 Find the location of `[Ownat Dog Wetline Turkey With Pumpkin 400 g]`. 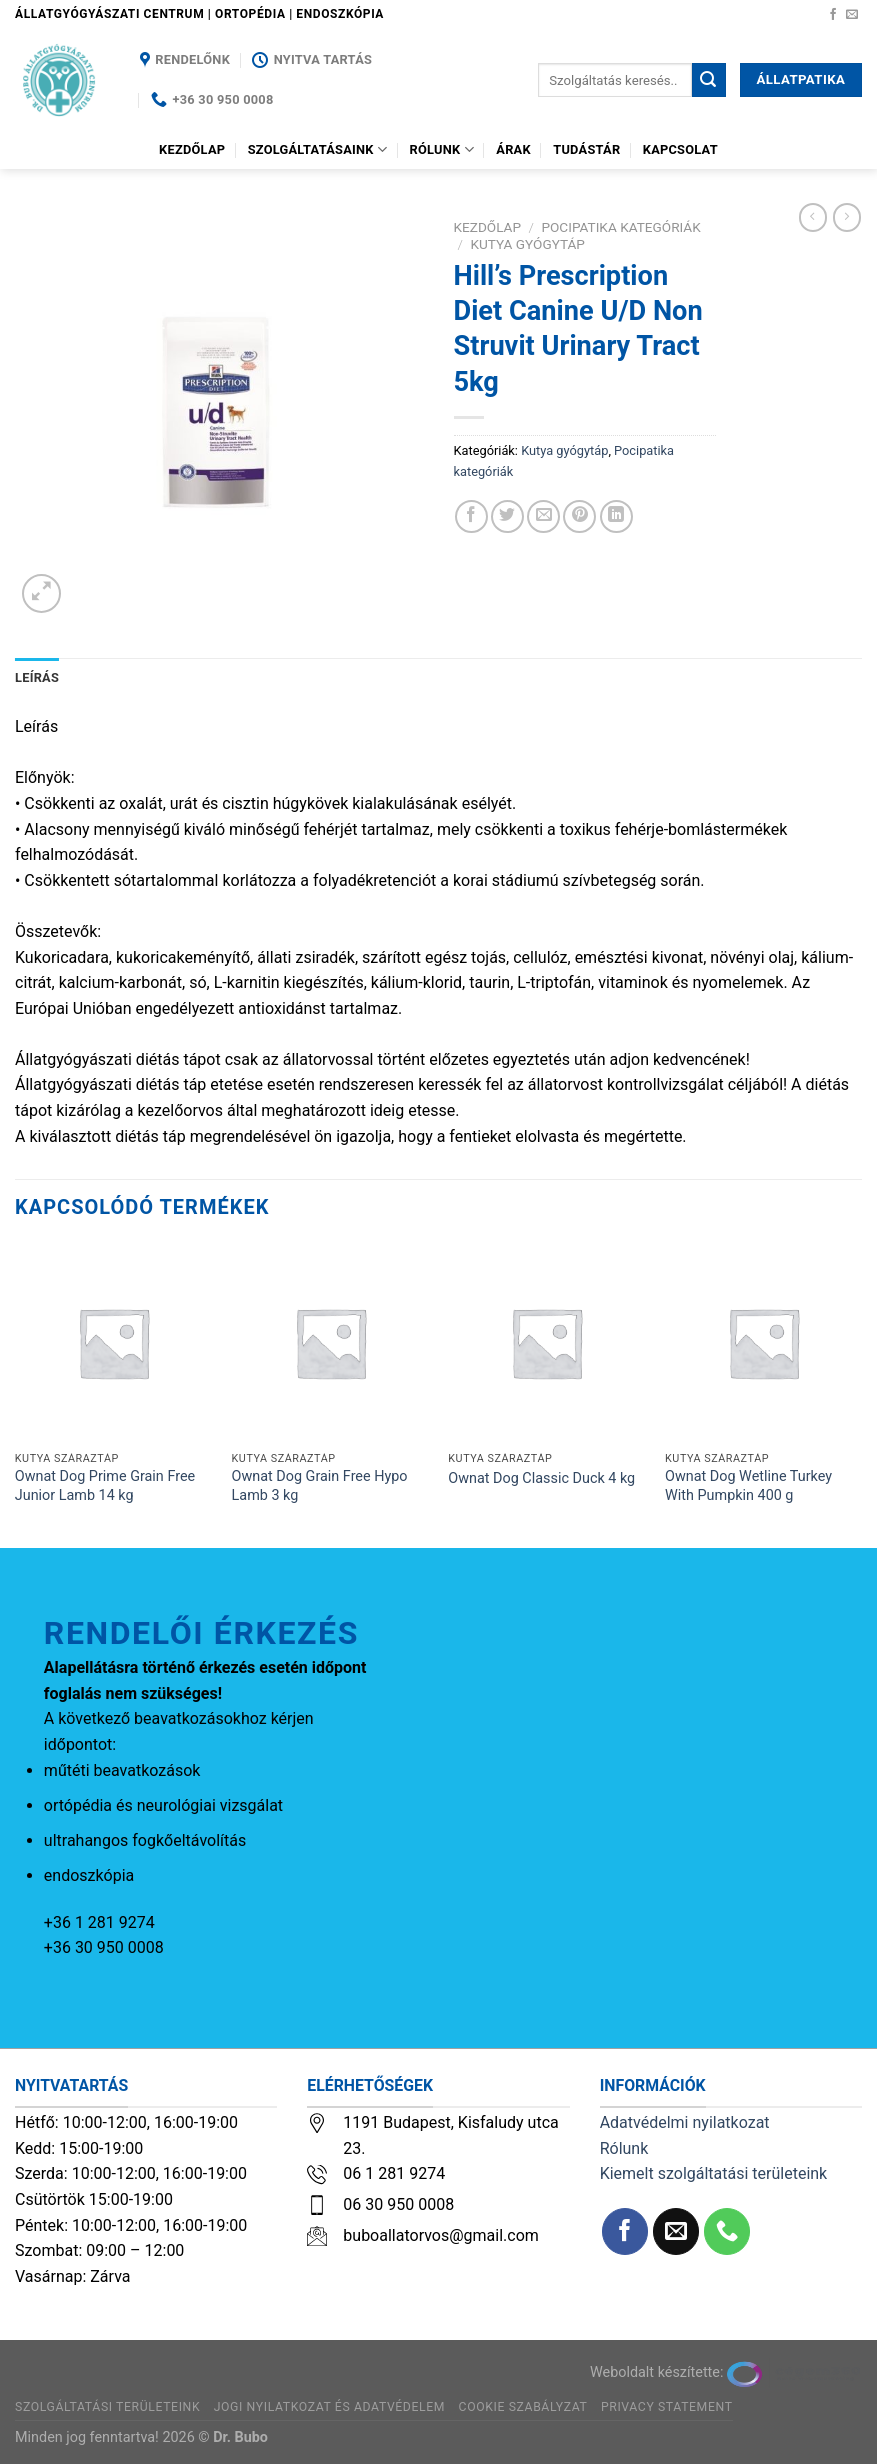

[Ownat Dog Wetline Turkey With Pumpkin 400 g] is located at coordinates (763, 1342).